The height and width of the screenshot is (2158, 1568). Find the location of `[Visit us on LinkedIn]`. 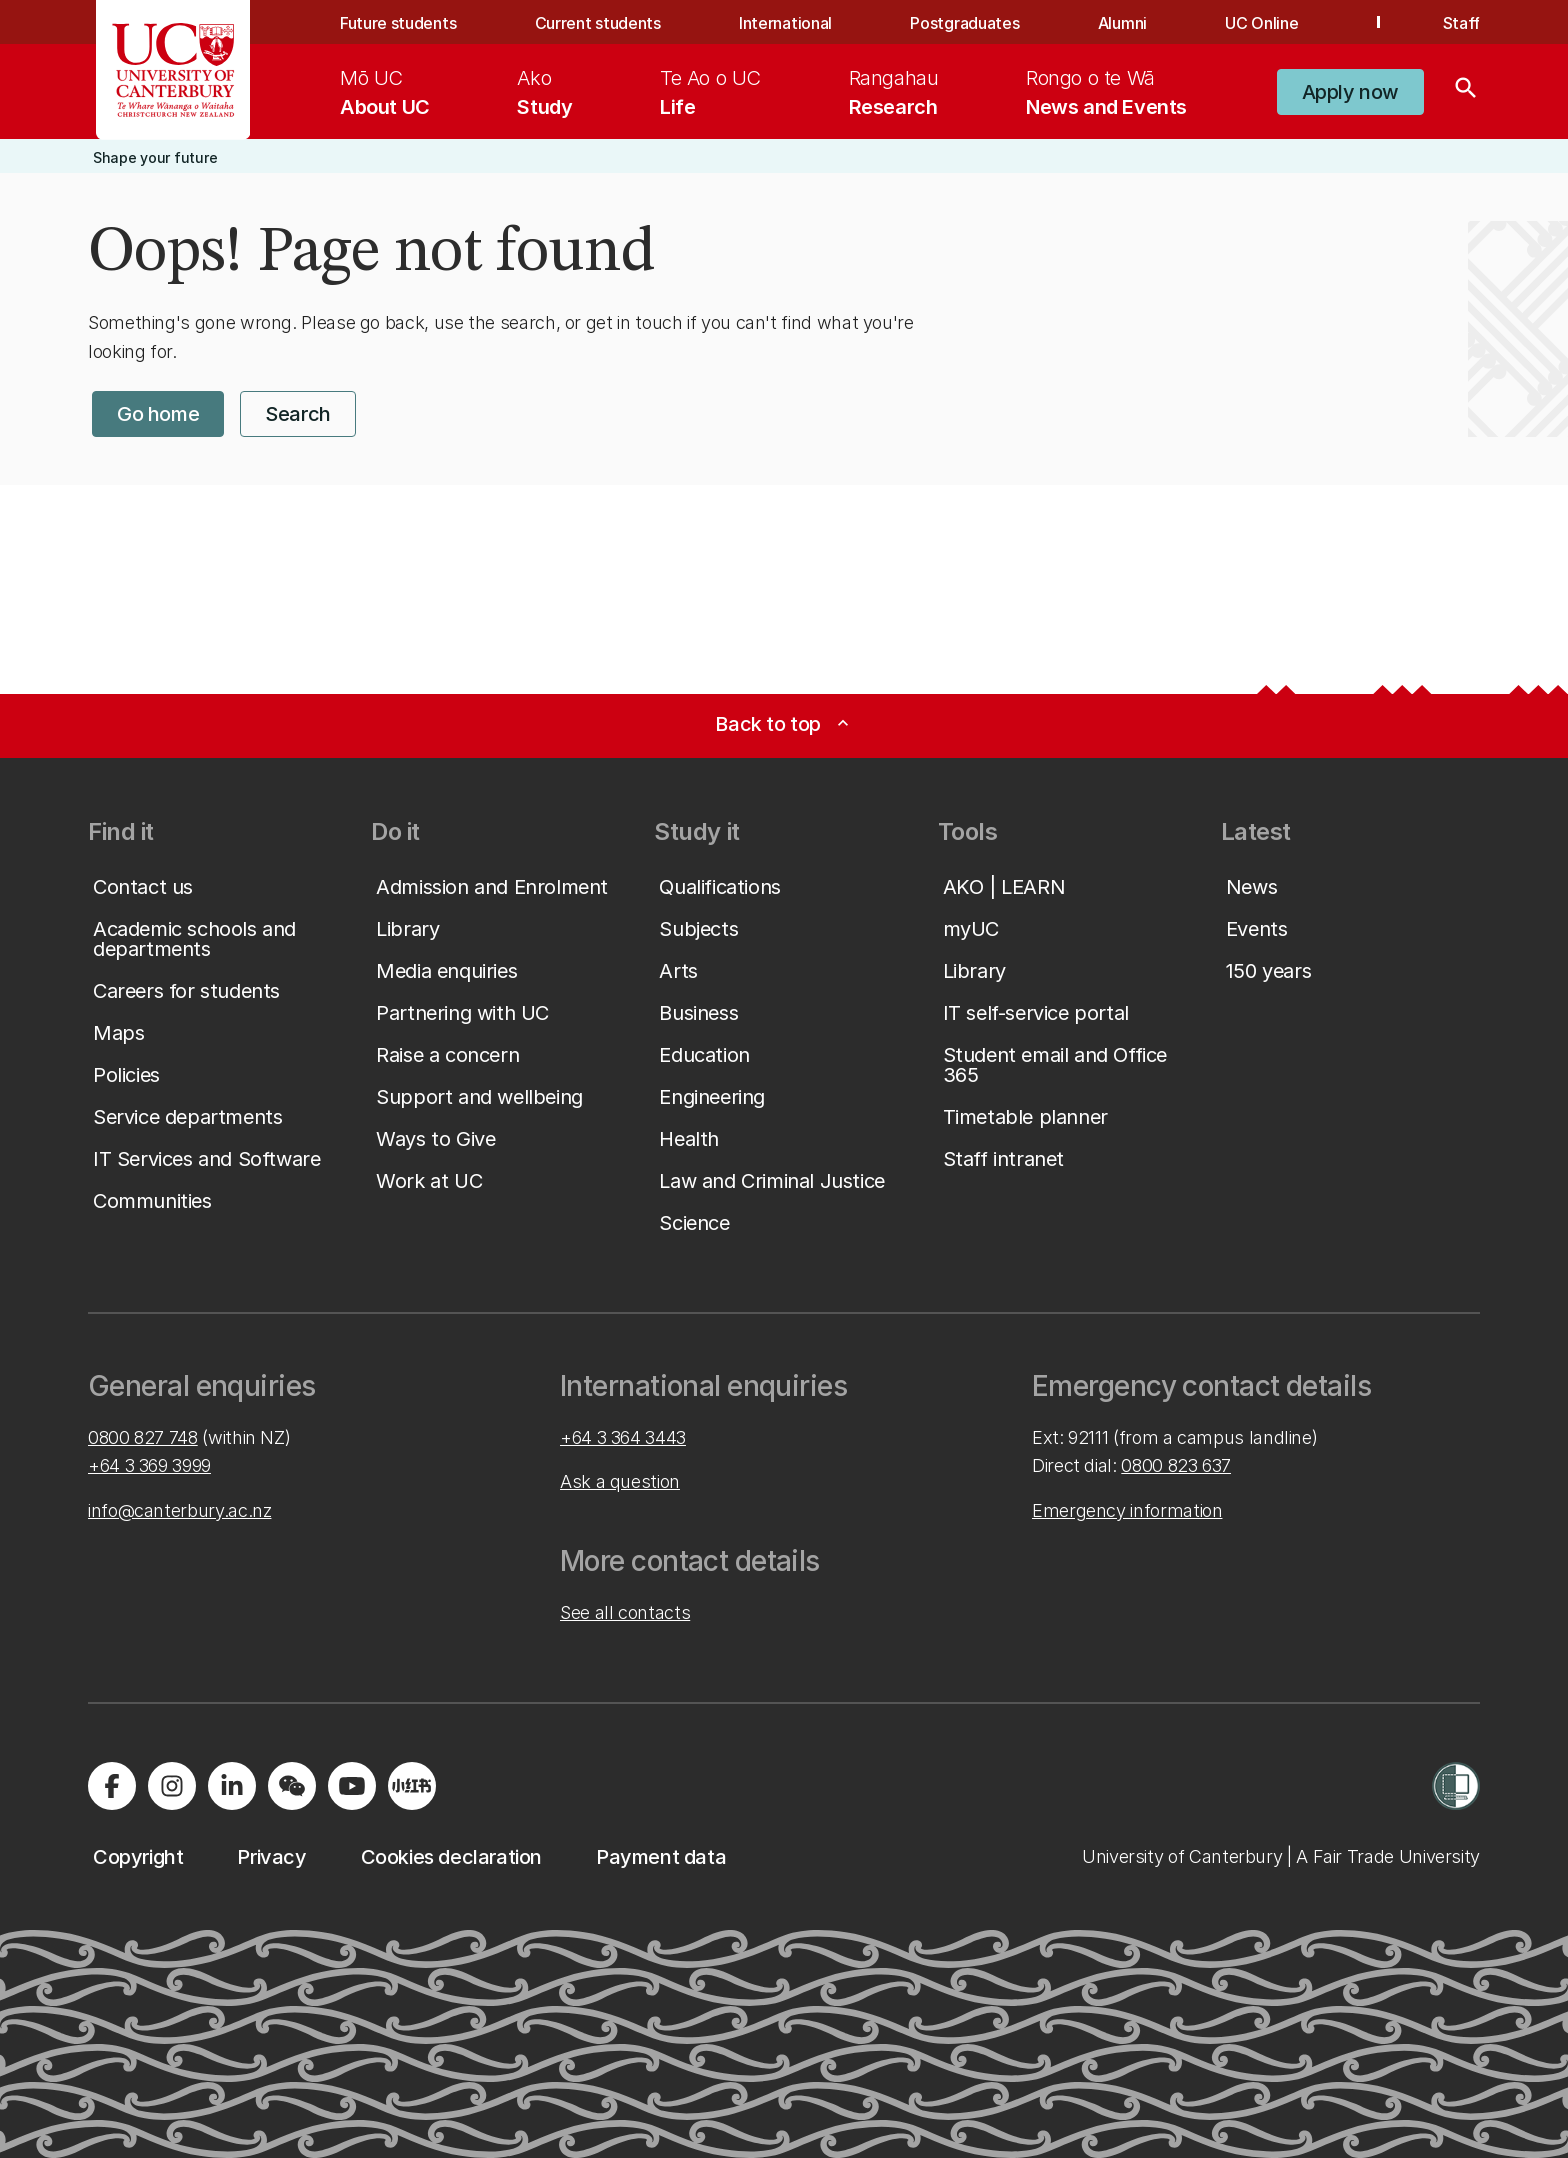

[Visit us on LinkedIn] is located at coordinates (232, 1786).